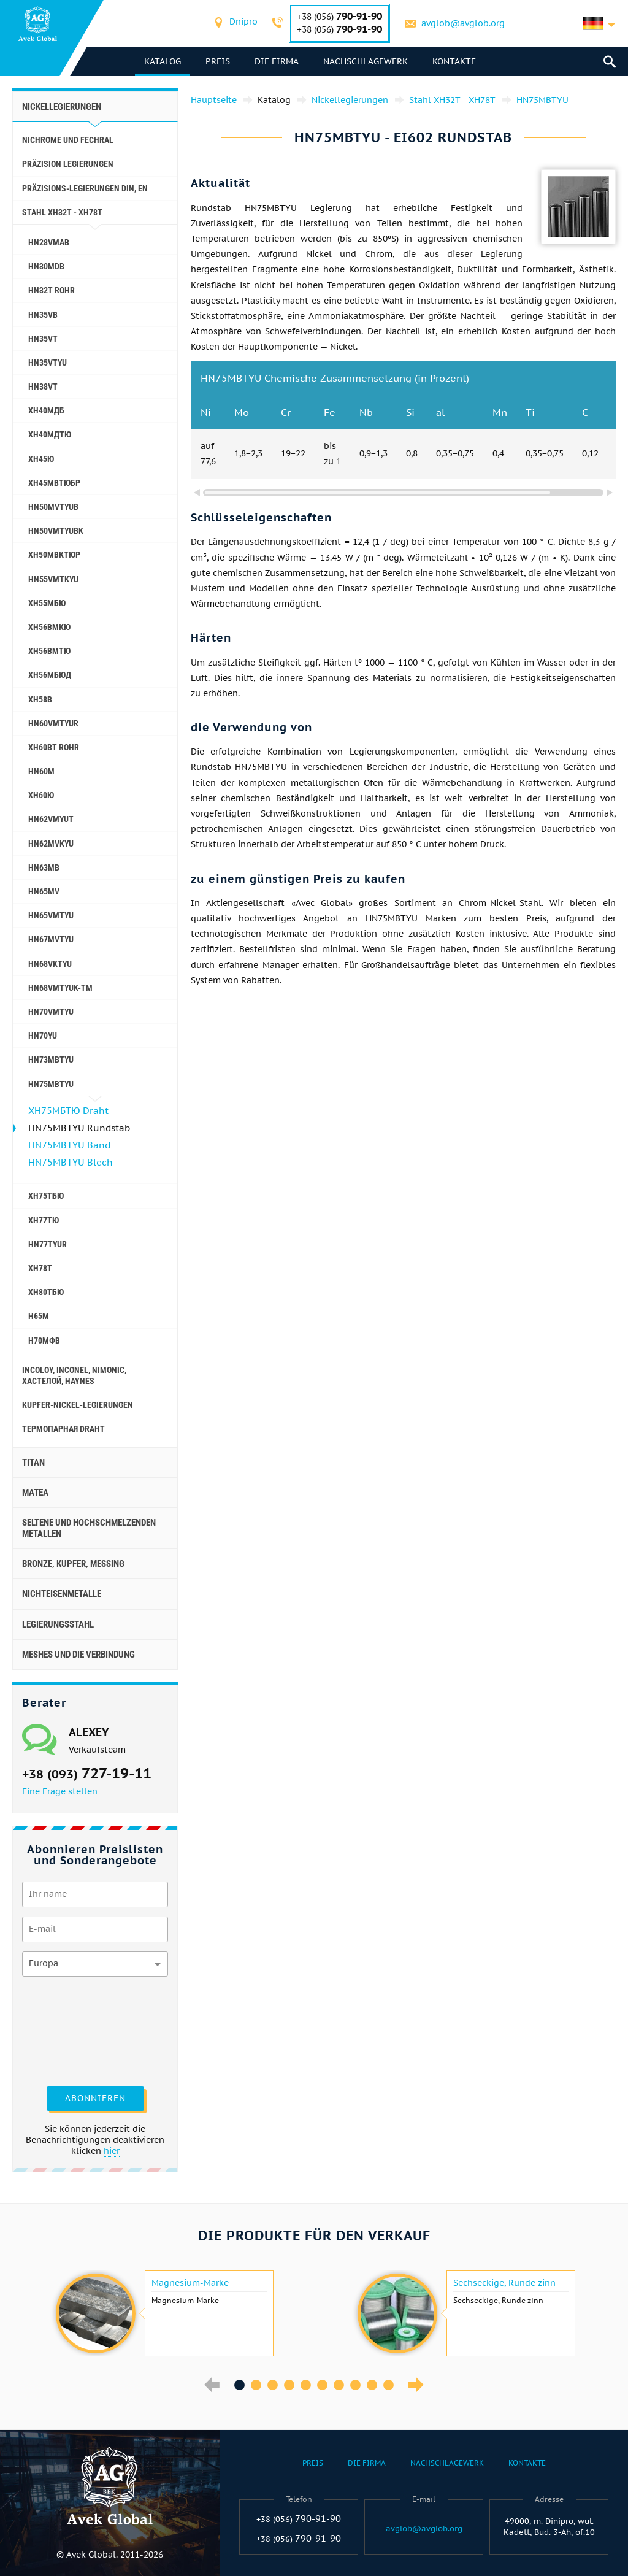 This screenshot has height=2576, width=628. I want to click on Nichrome und Fechral, so click(67, 140).